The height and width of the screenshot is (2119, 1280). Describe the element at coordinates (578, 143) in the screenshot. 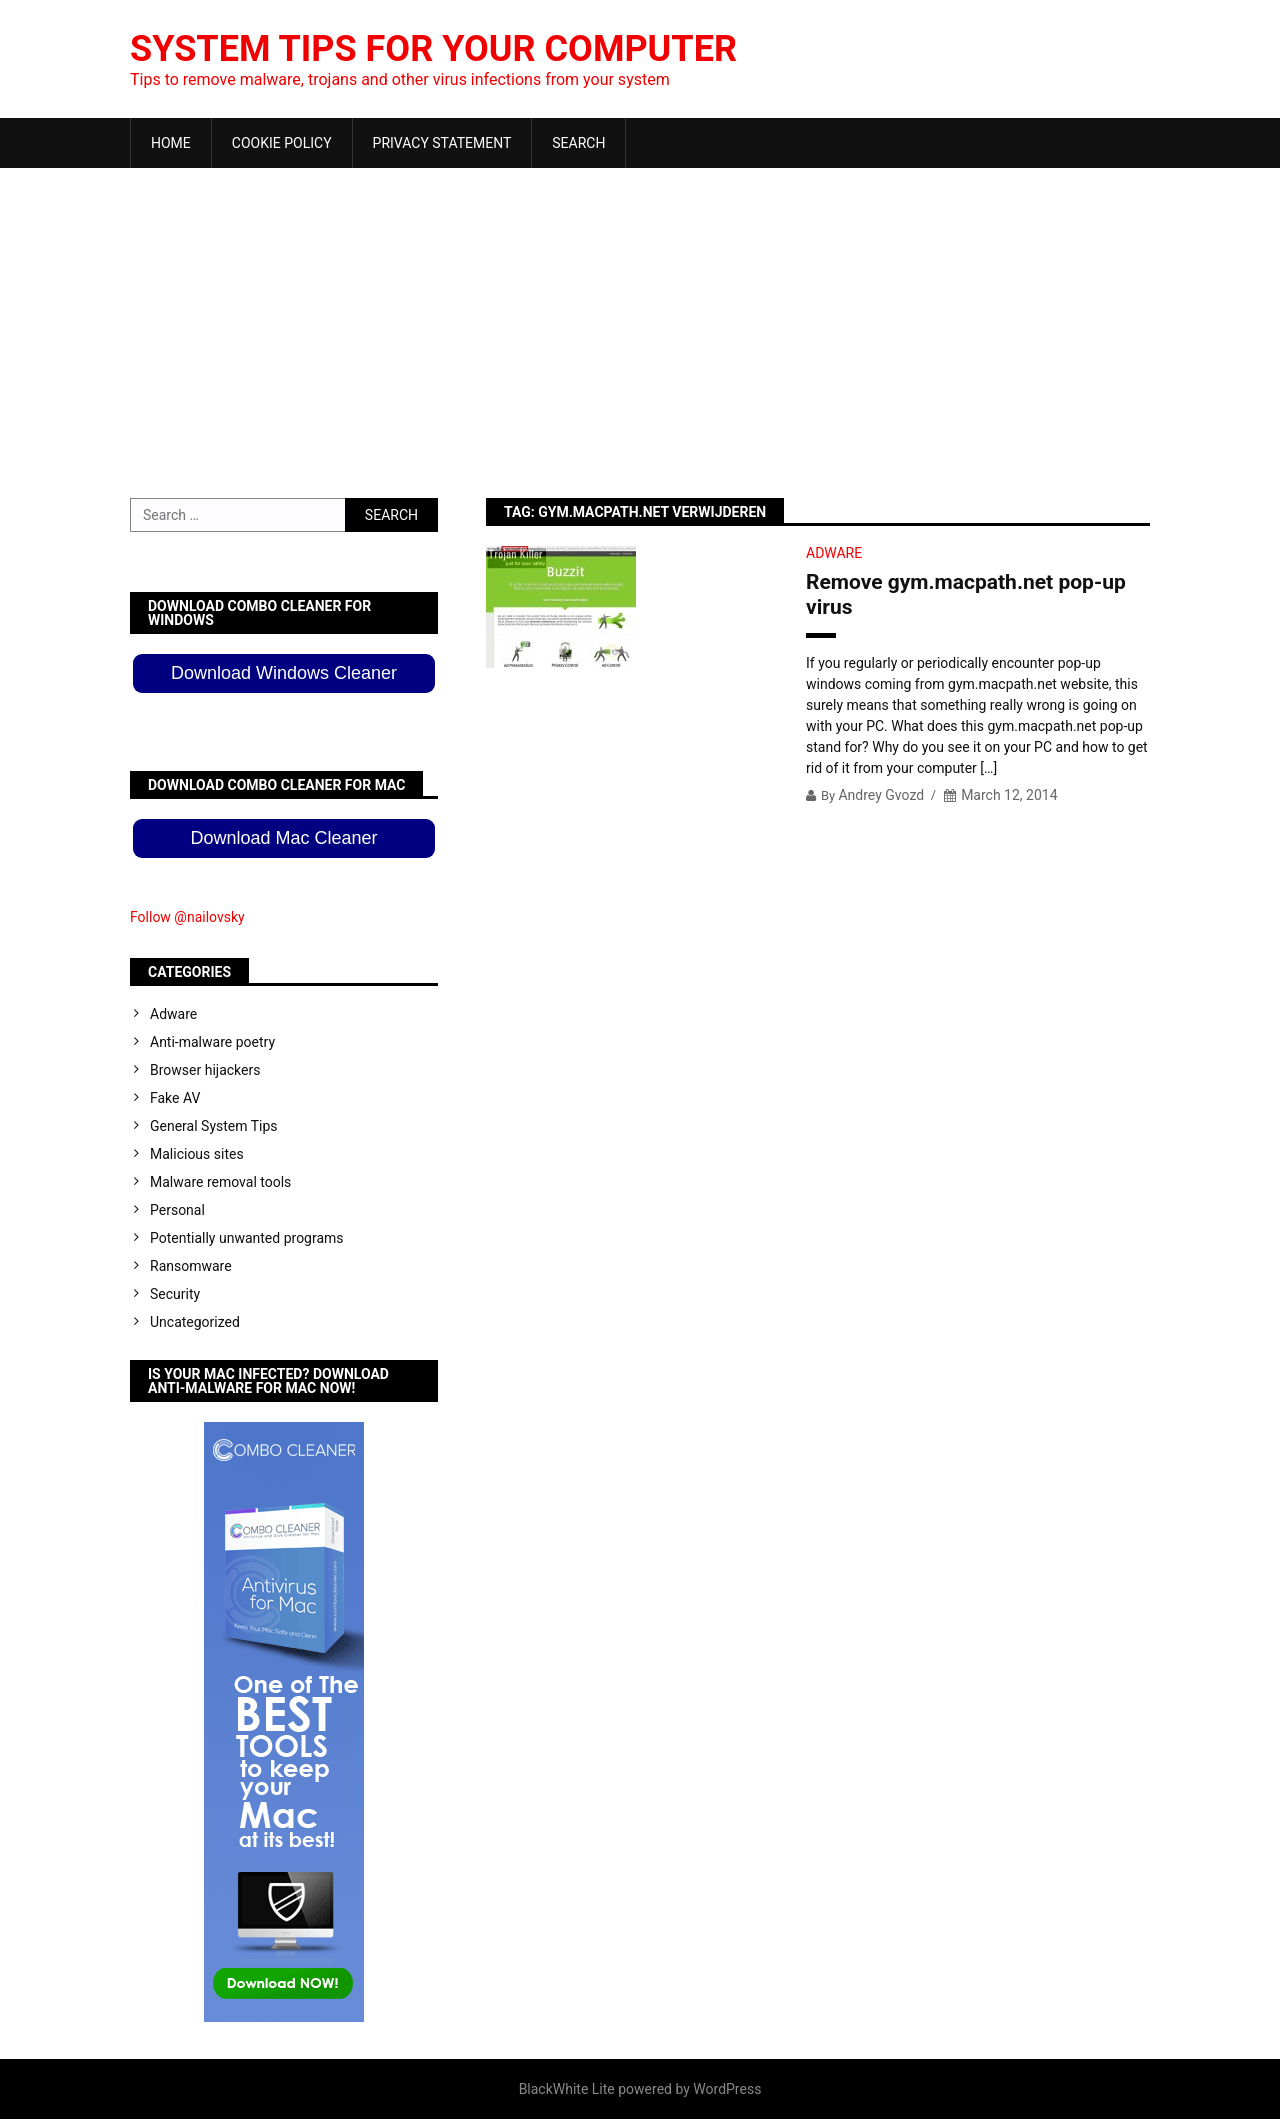

I see `Search` at that location.